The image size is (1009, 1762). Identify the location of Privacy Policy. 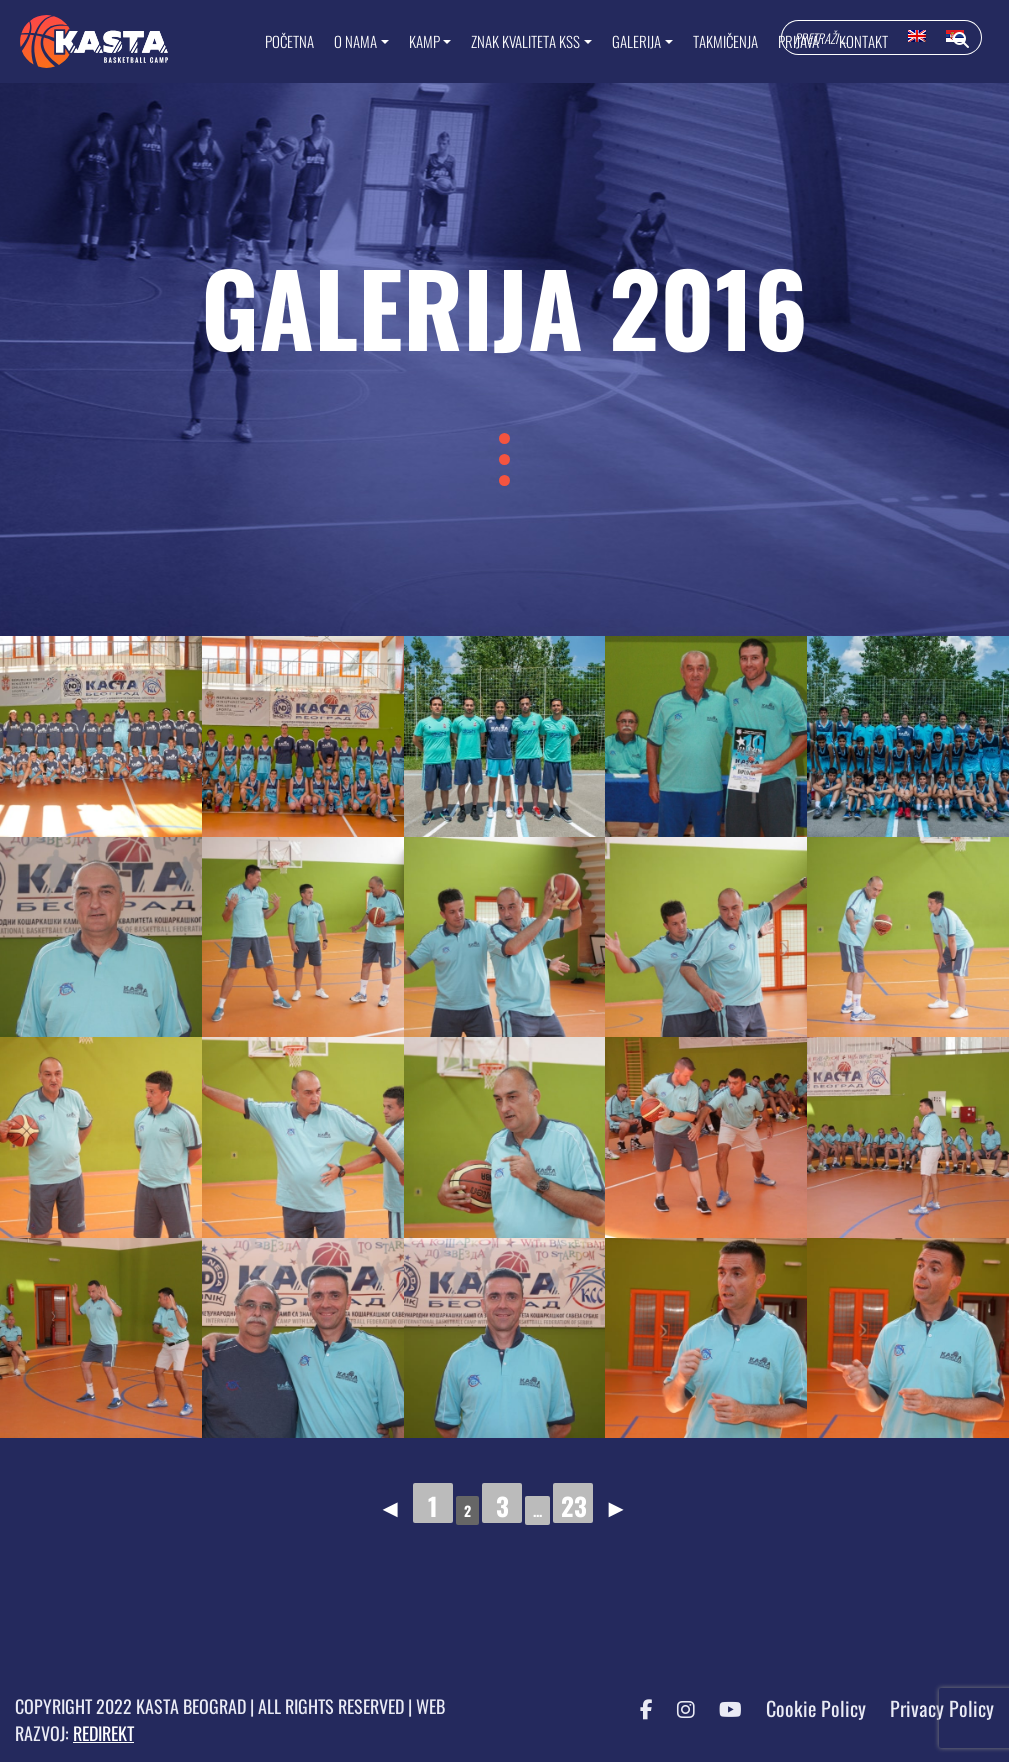
(942, 1708).